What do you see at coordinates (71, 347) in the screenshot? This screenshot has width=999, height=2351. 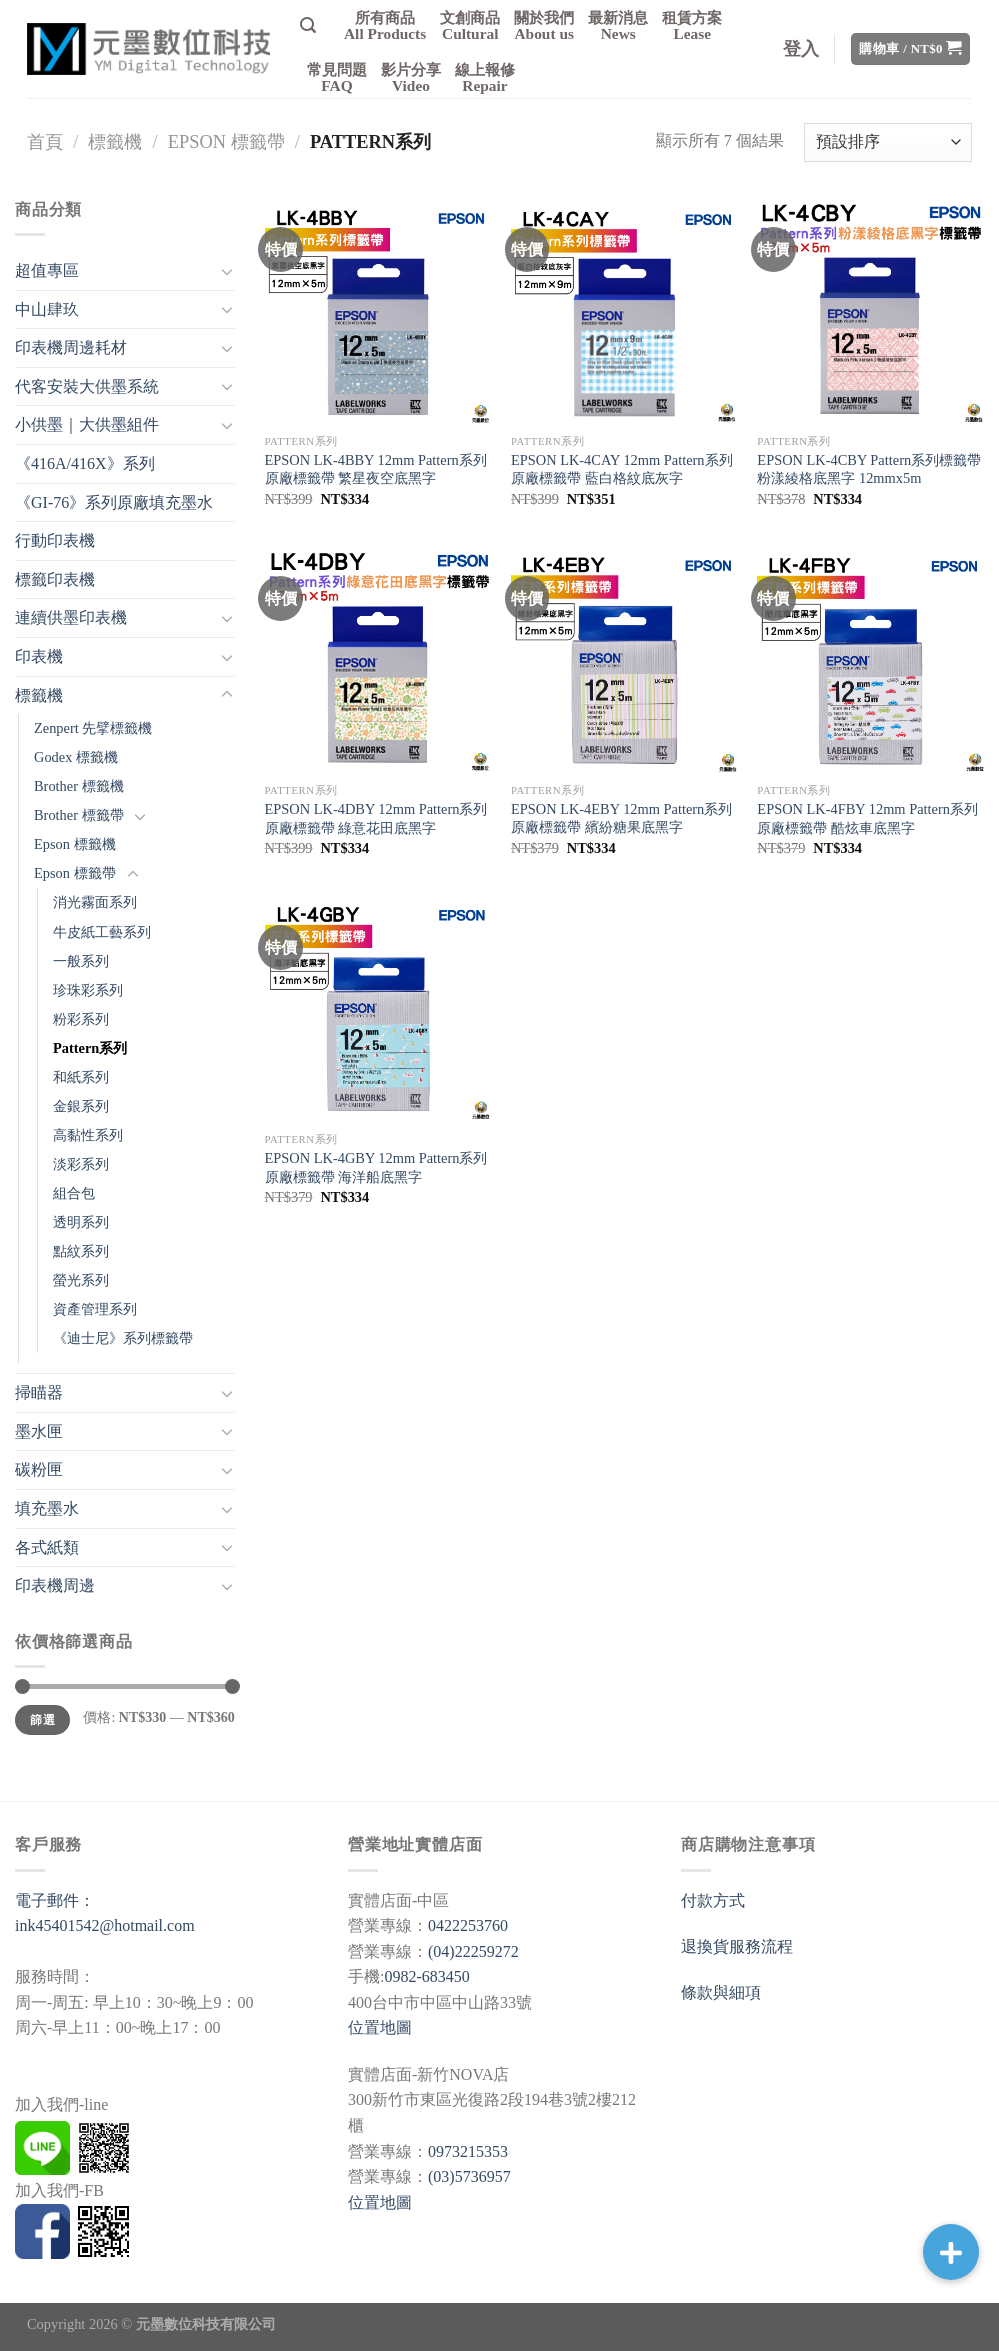 I see `印表機周邊耗材` at bounding box center [71, 347].